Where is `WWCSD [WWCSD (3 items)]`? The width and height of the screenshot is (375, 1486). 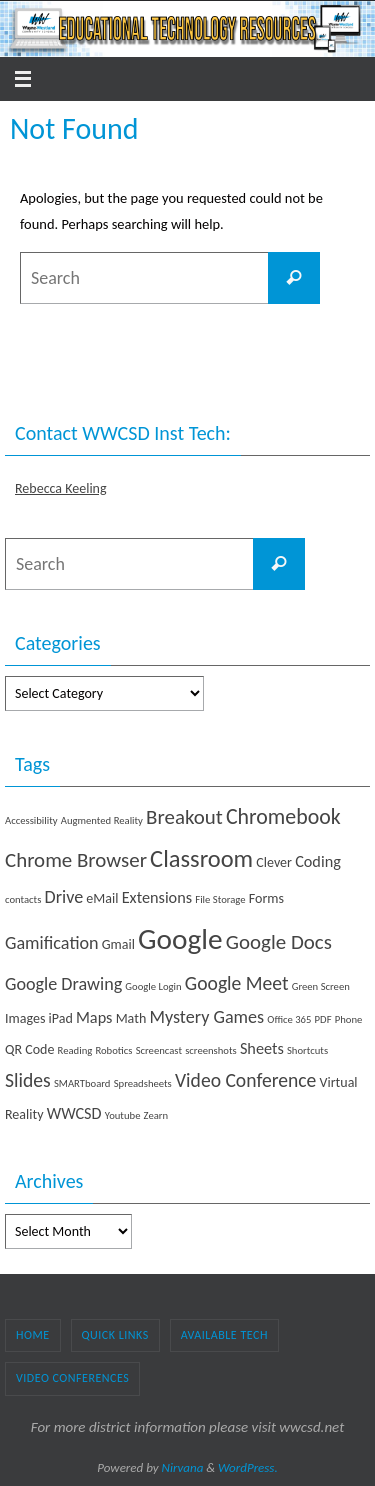
WWCSD [WWCSD (3 items)] is located at coordinates (74, 1113).